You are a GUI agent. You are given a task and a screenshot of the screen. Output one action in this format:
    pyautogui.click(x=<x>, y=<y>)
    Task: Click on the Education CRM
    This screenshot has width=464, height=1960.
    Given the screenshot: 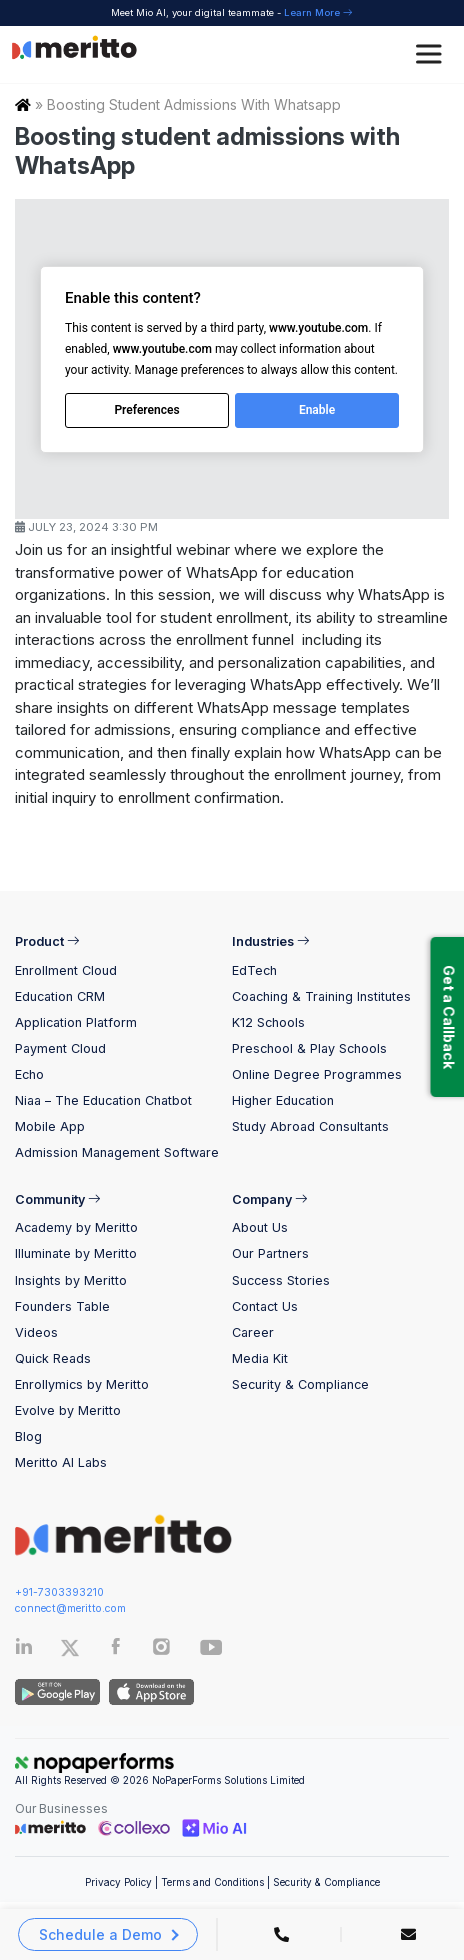 What is the action you would take?
    pyautogui.click(x=60, y=996)
    